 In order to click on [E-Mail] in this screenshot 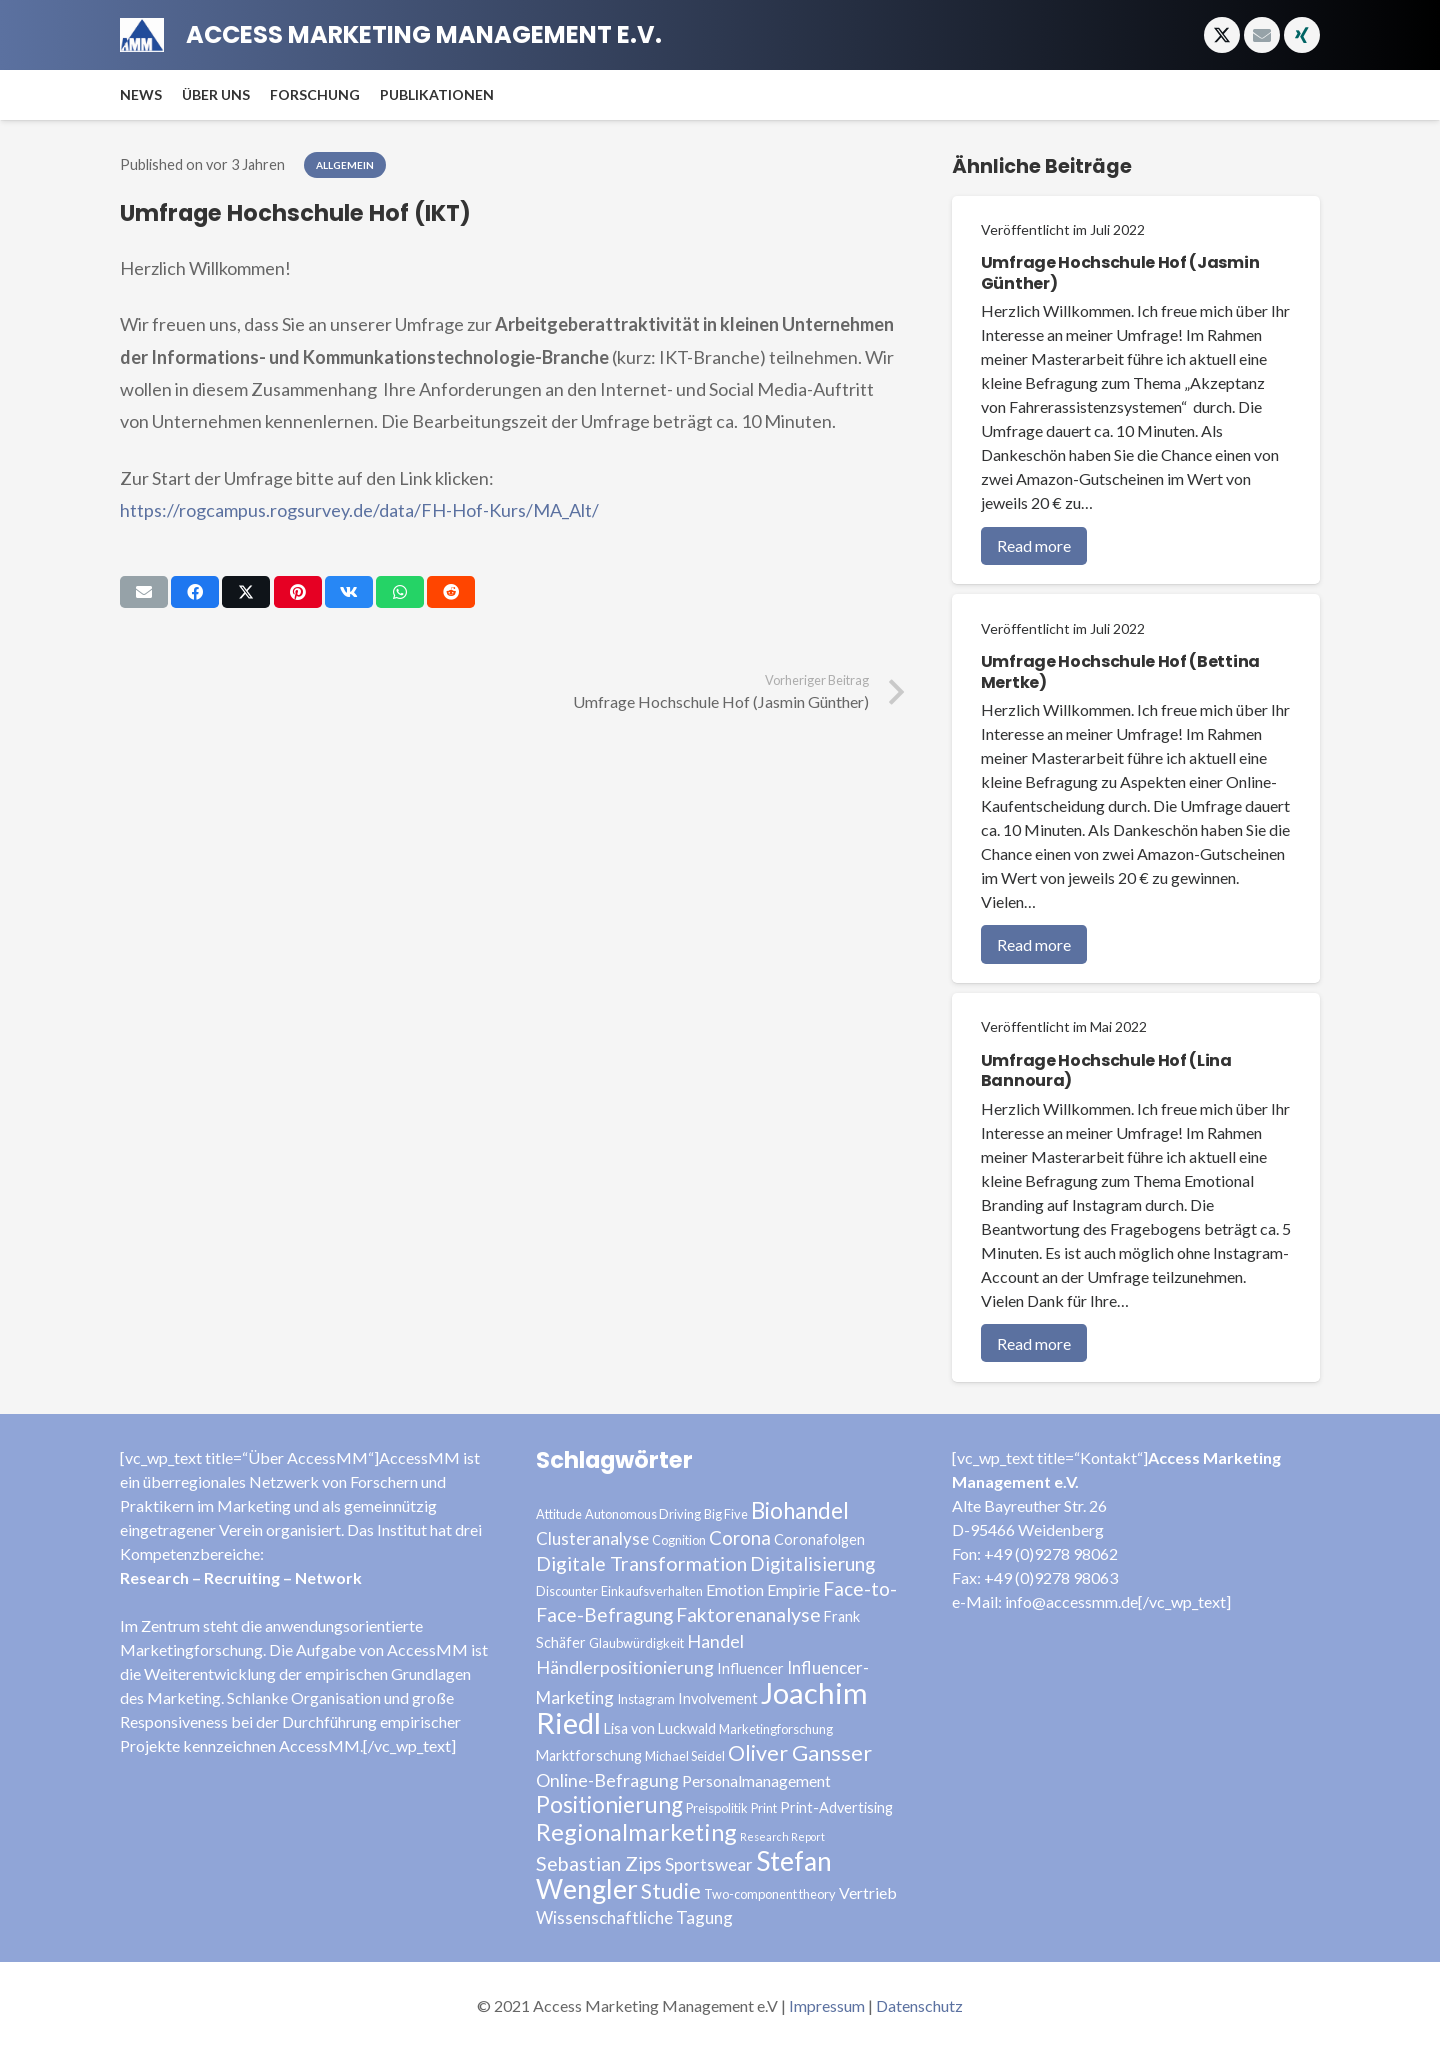, I will do `click(1262, 35)`.